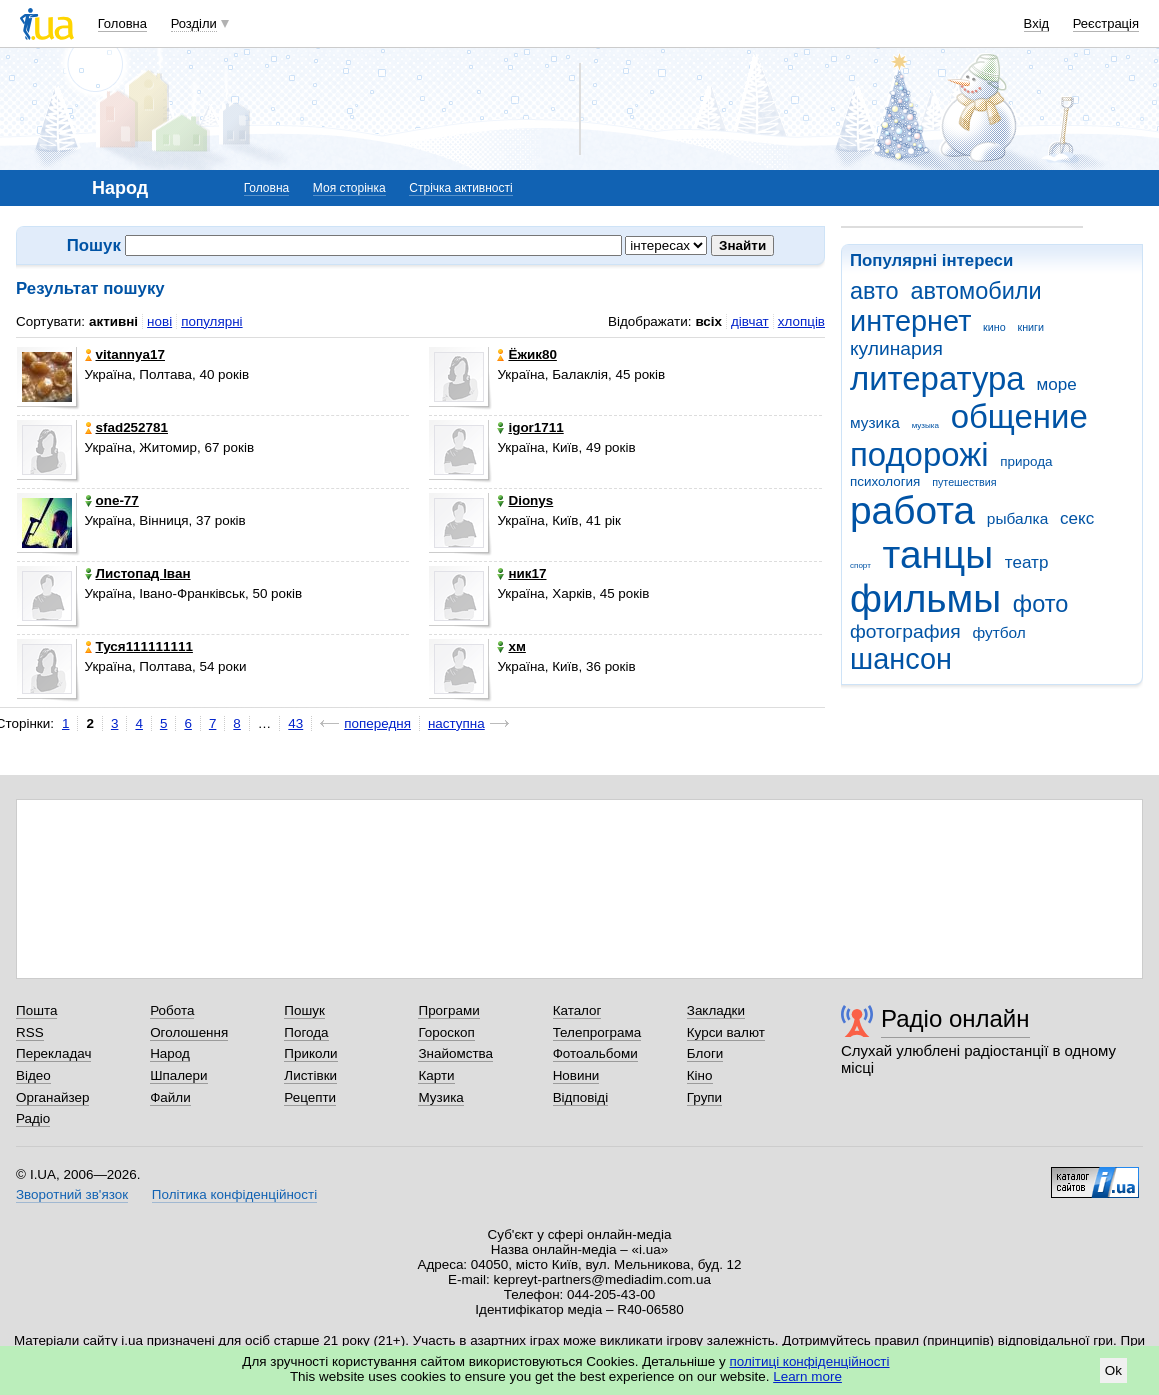  I want to click on попередня, so click(377, 723).